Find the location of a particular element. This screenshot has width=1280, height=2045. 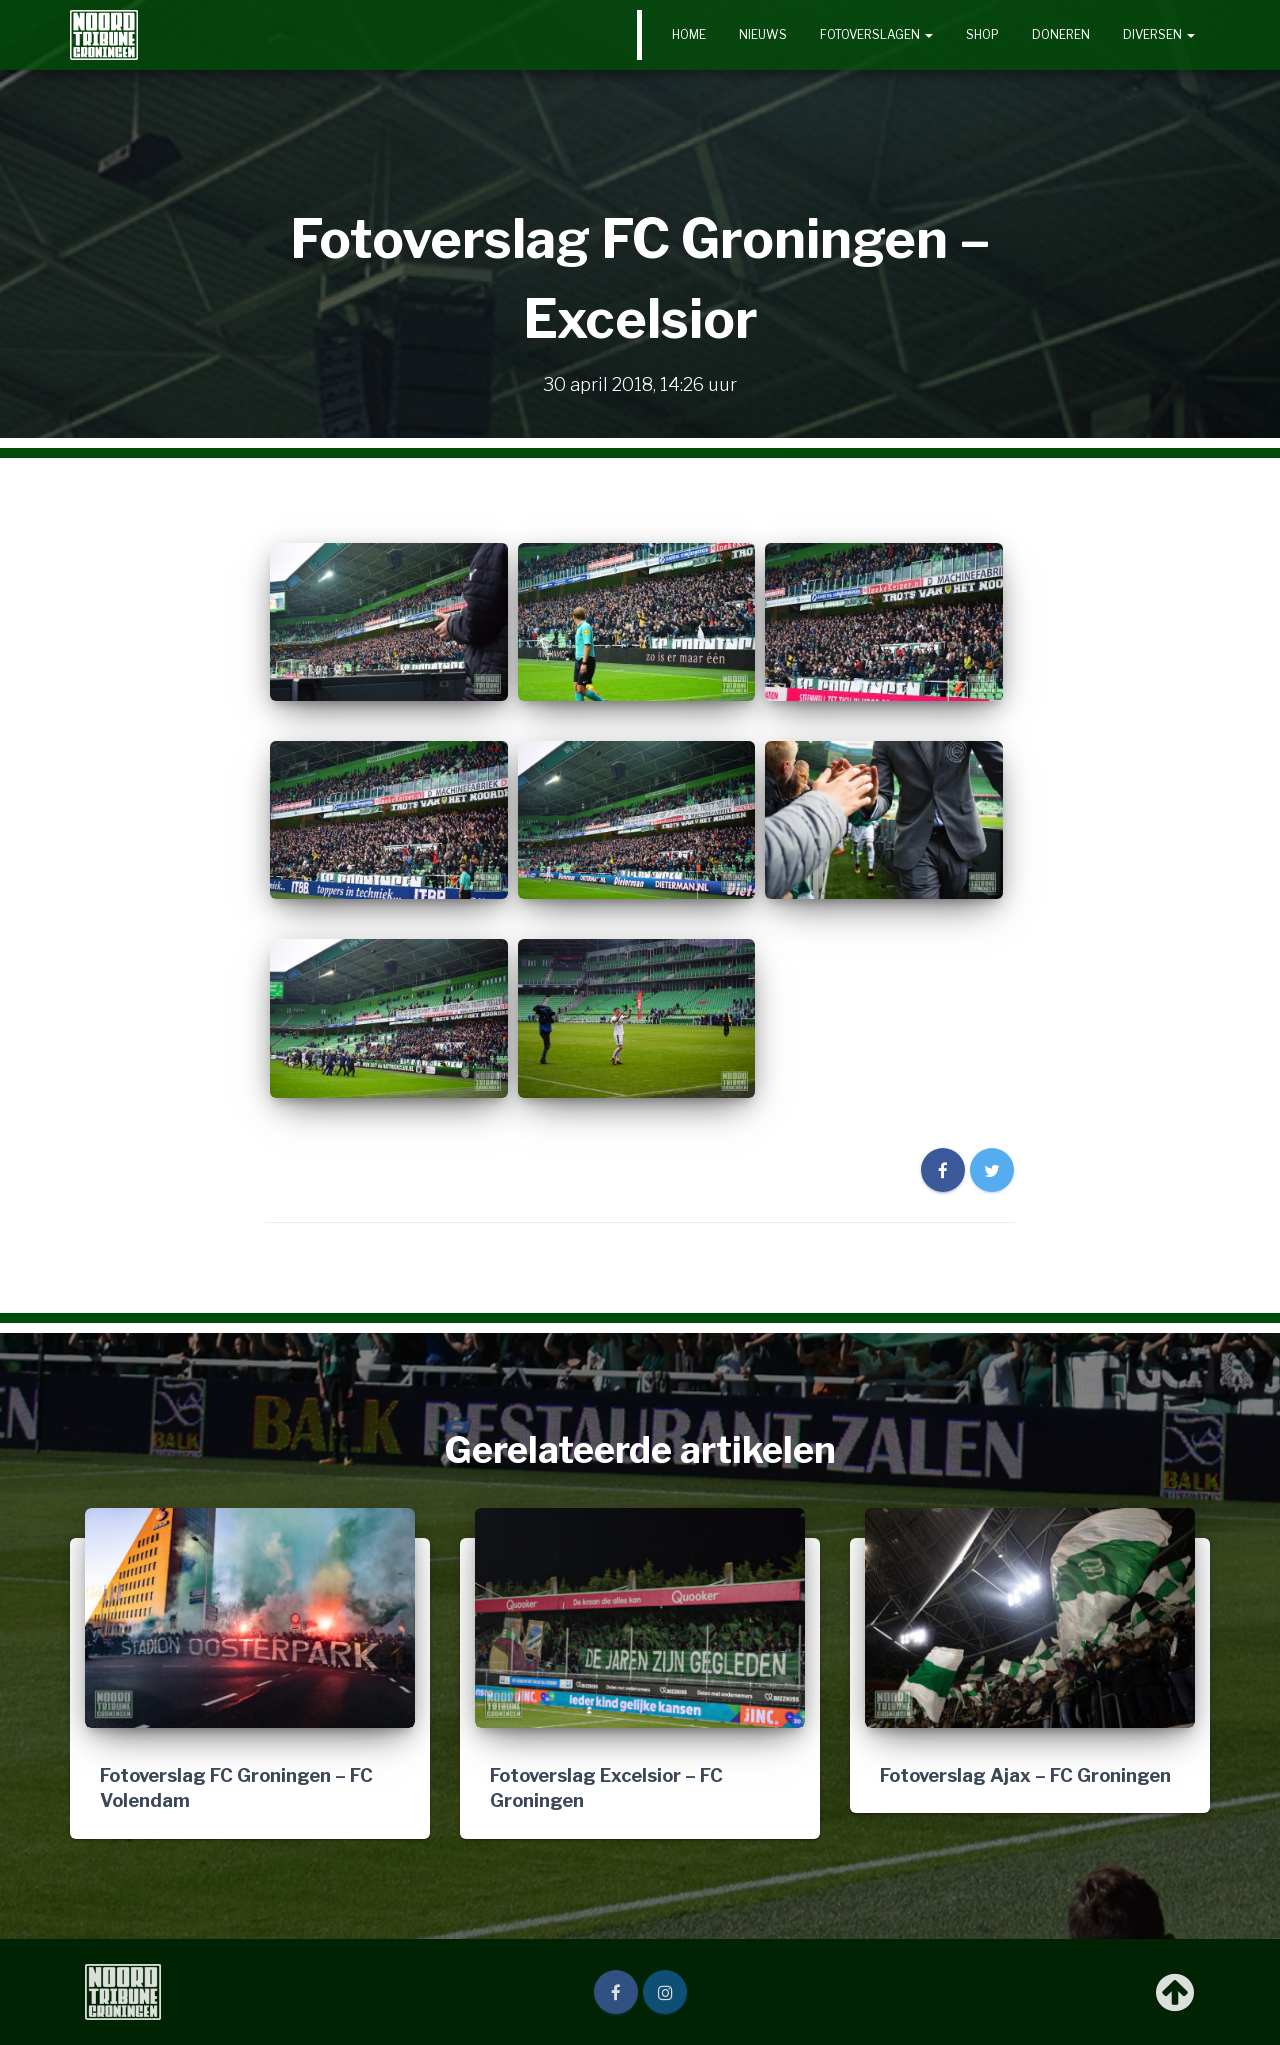

Fotoverslag Ajax – FC Groningen is located at coordinates (1025, 1775).